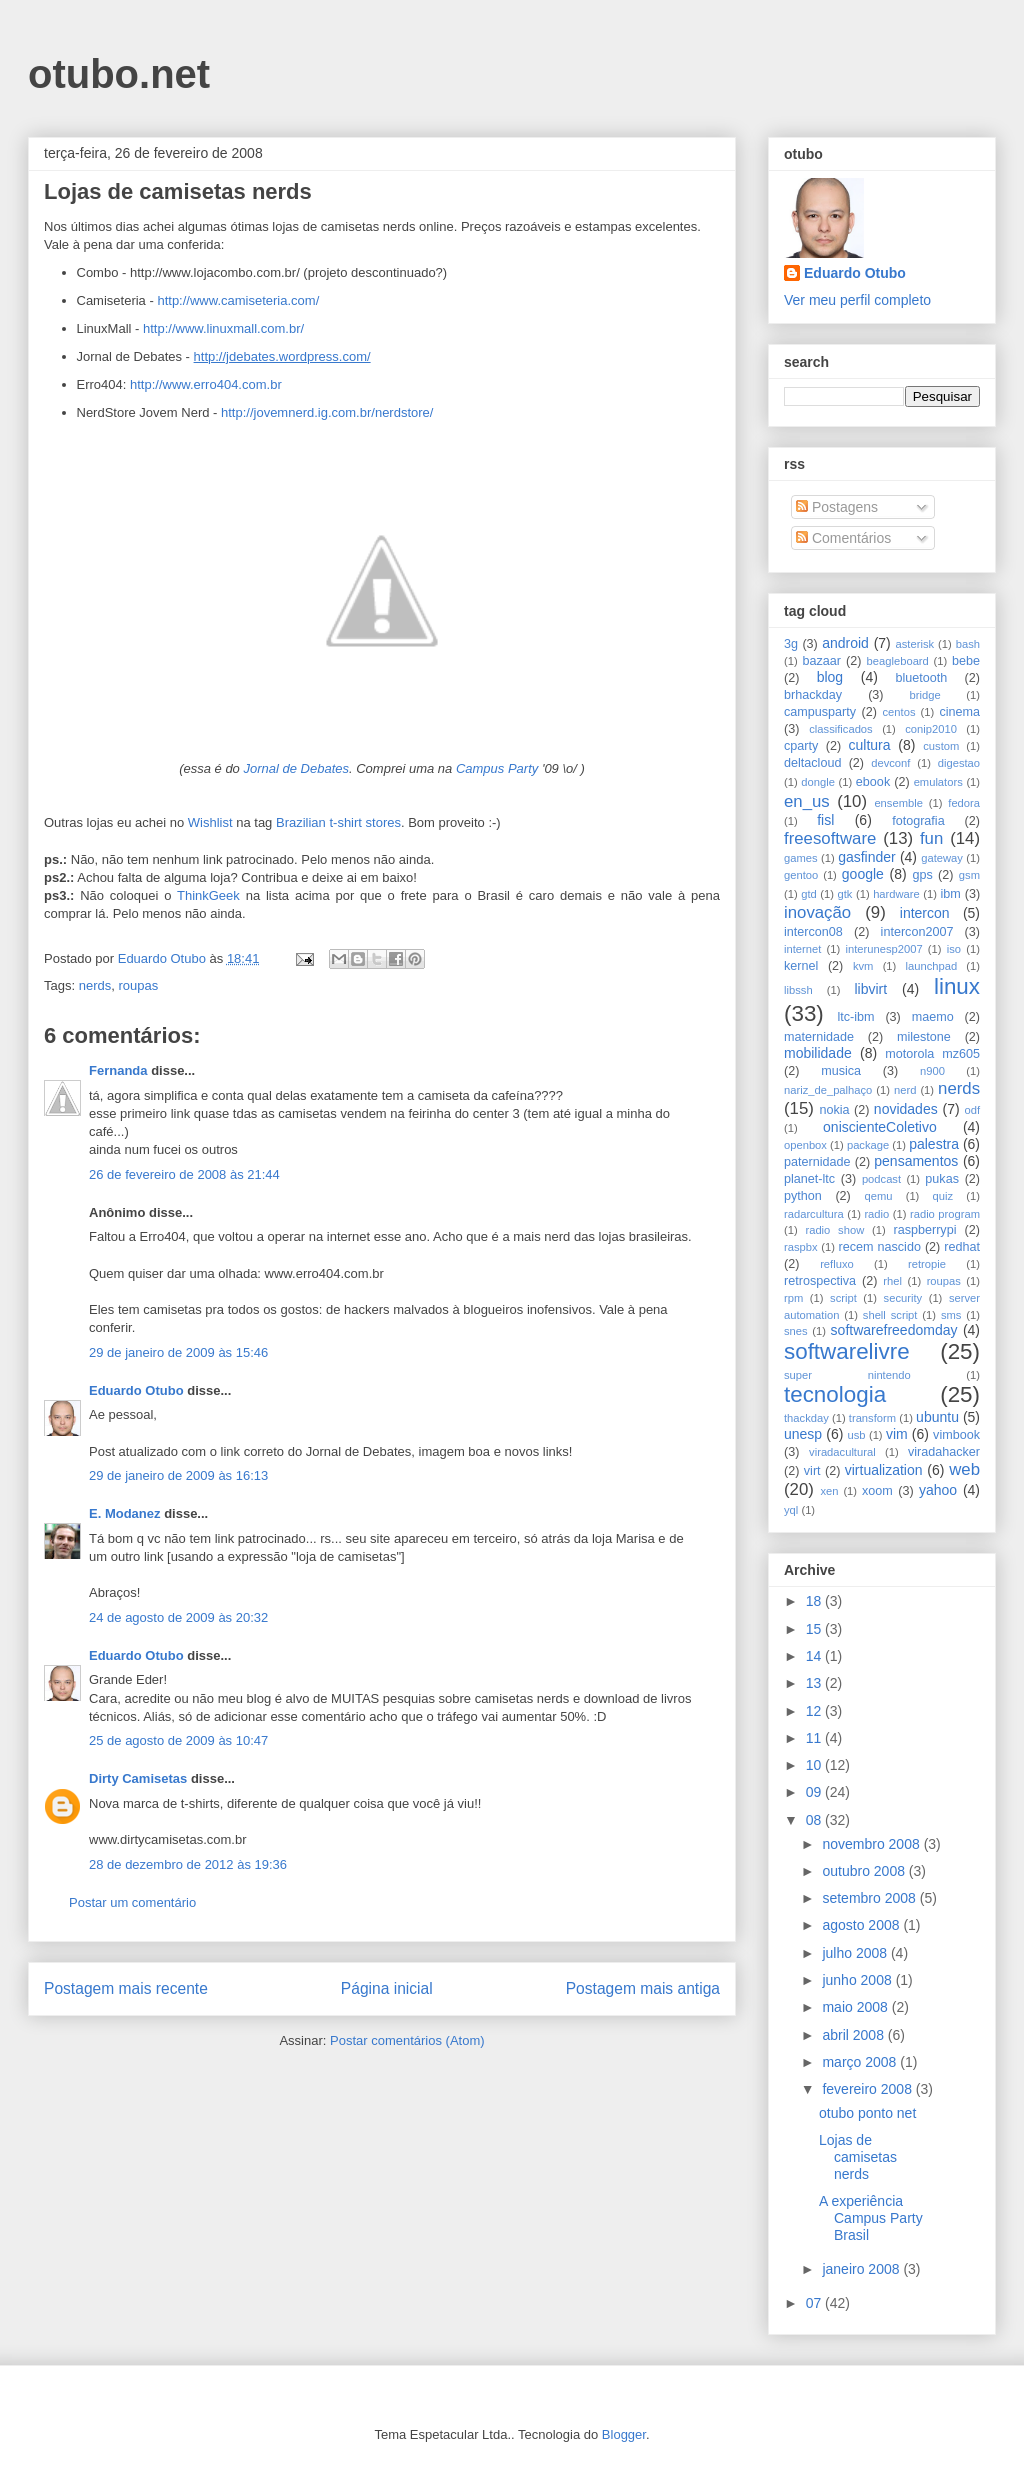 Image resolution: width=1024 pixels, height=2474 pixels. Describe the element at coordinates (894, 1330) in the screenshot. I see `softwarefreedomday` at that location.